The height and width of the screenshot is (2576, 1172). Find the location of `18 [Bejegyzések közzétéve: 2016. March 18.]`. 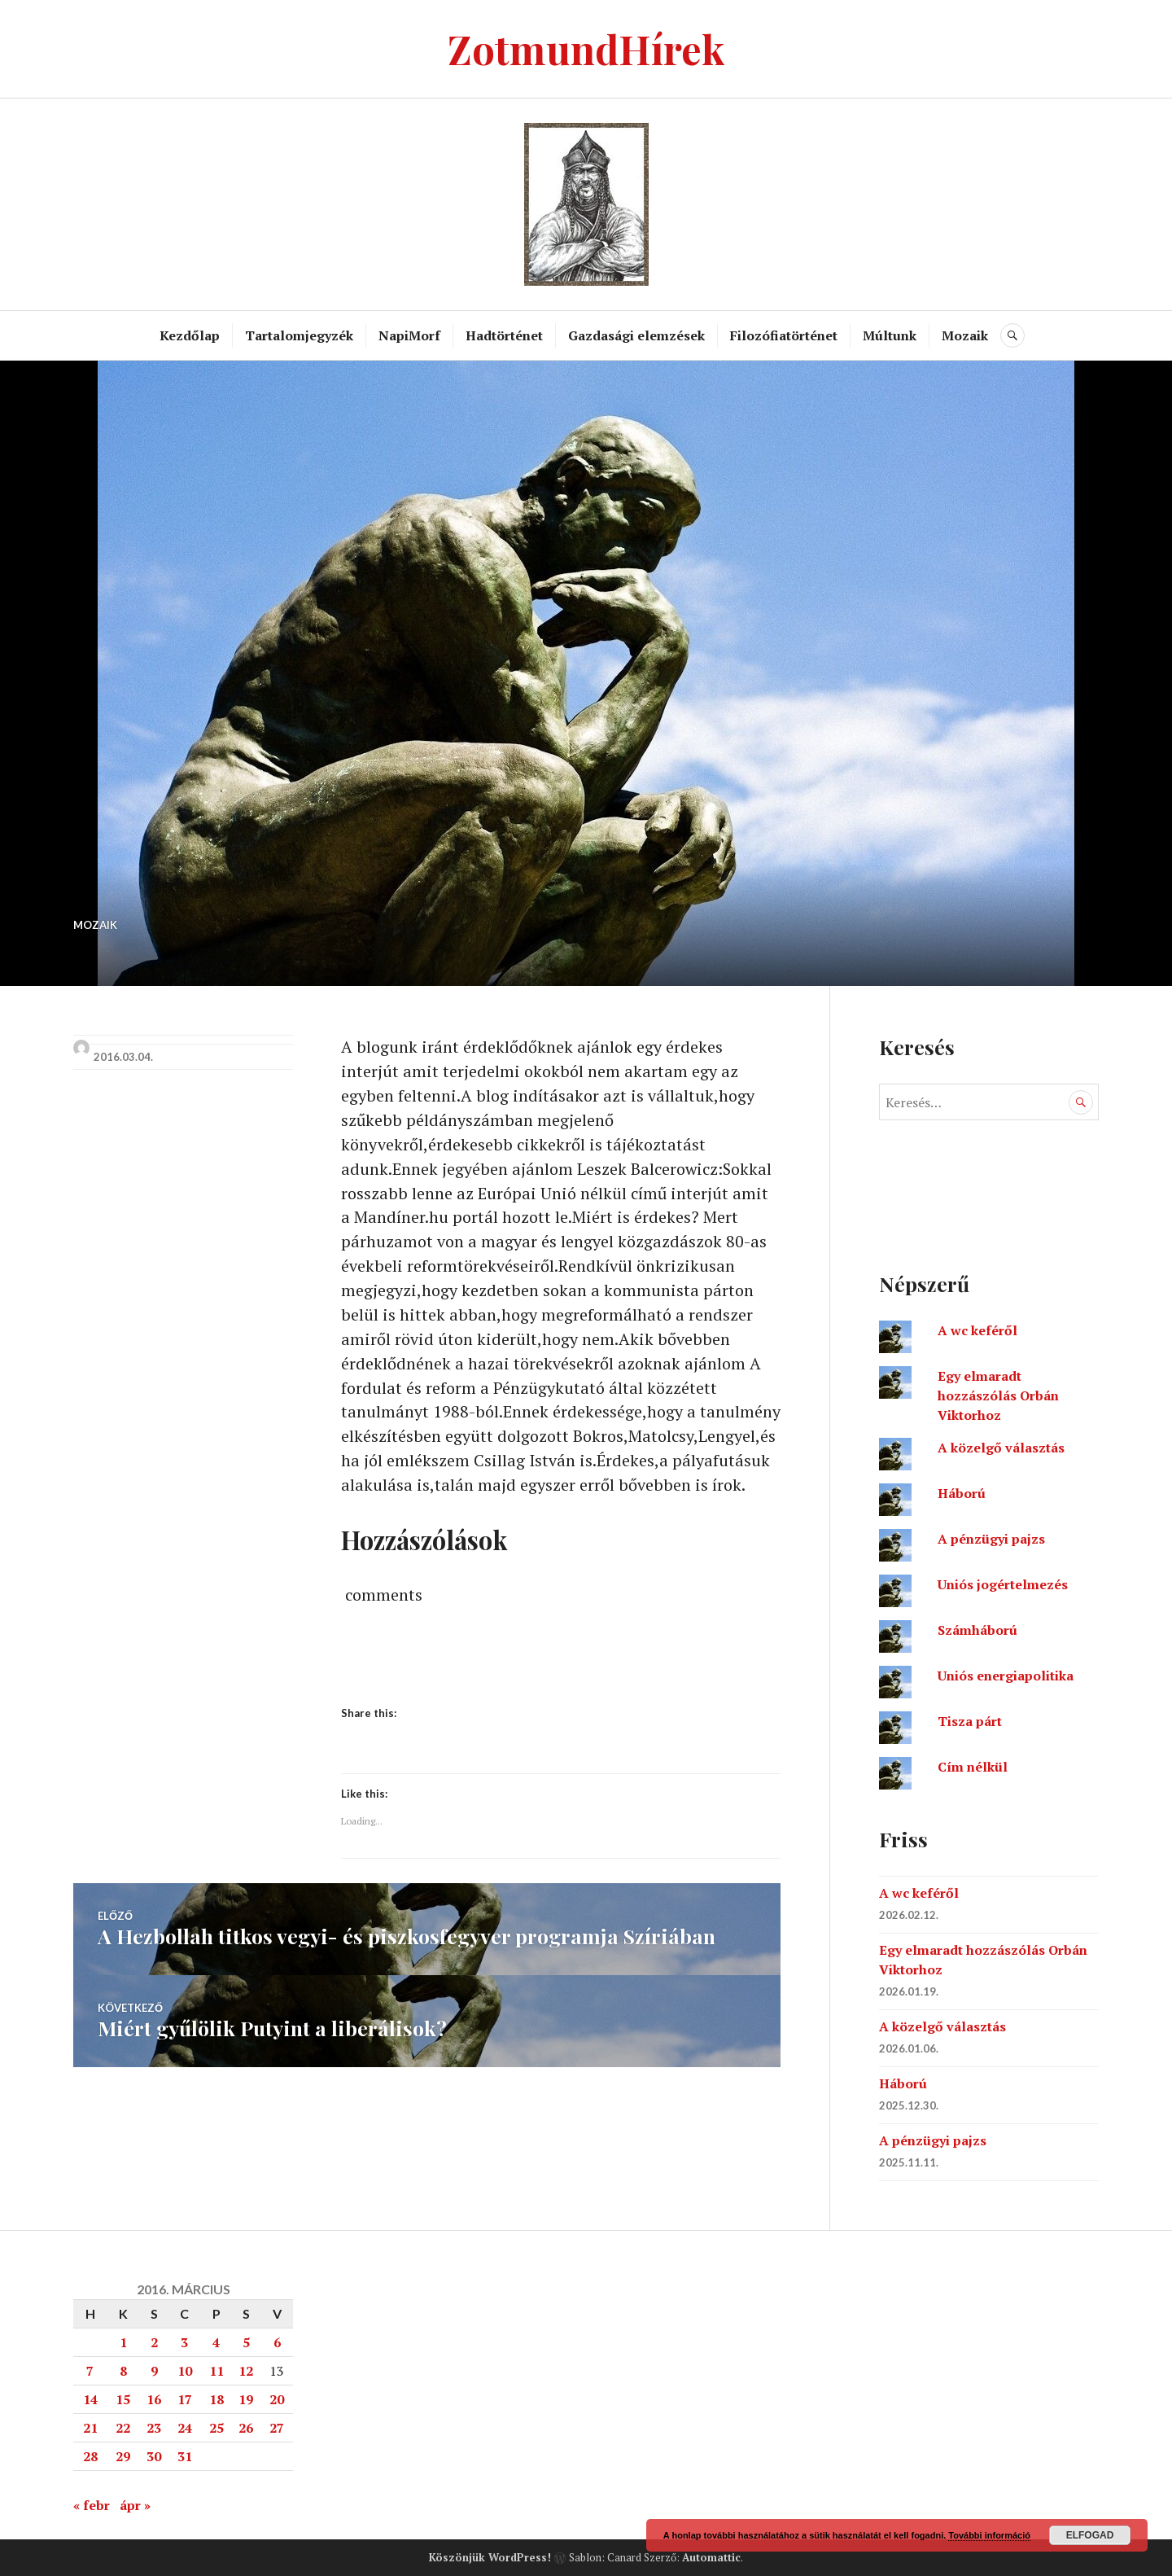

18 [Bejegyzések közzétéve: 2016. March 18.] is located at coordinates (216, 2399).